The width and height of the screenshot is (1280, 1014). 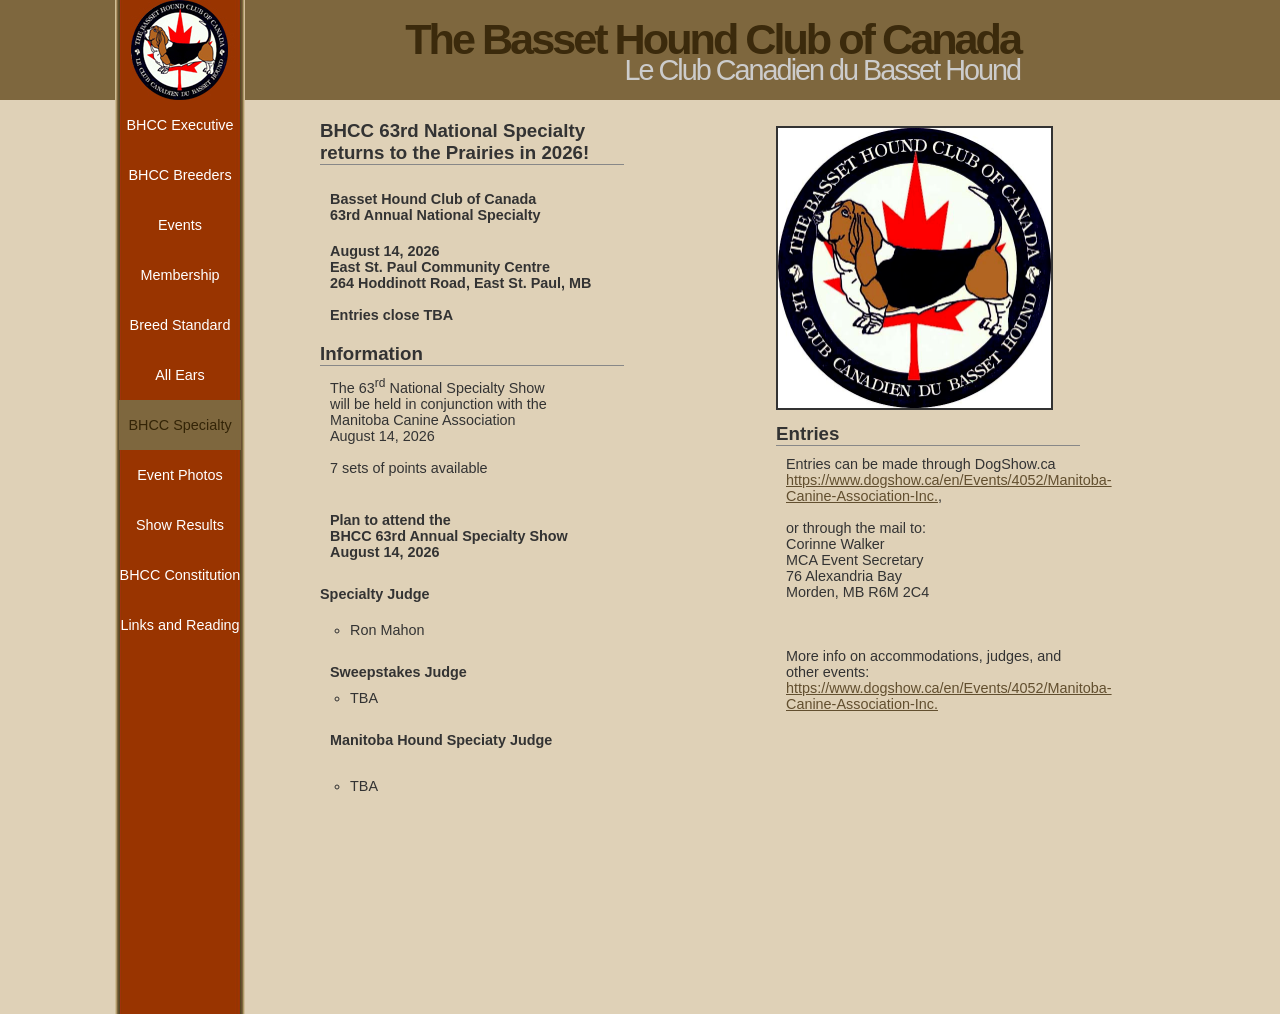 What do you see at coordinates (179, 425) in the screenshot?
I see `BHCC Specialty` at bounding box center [179, 425].